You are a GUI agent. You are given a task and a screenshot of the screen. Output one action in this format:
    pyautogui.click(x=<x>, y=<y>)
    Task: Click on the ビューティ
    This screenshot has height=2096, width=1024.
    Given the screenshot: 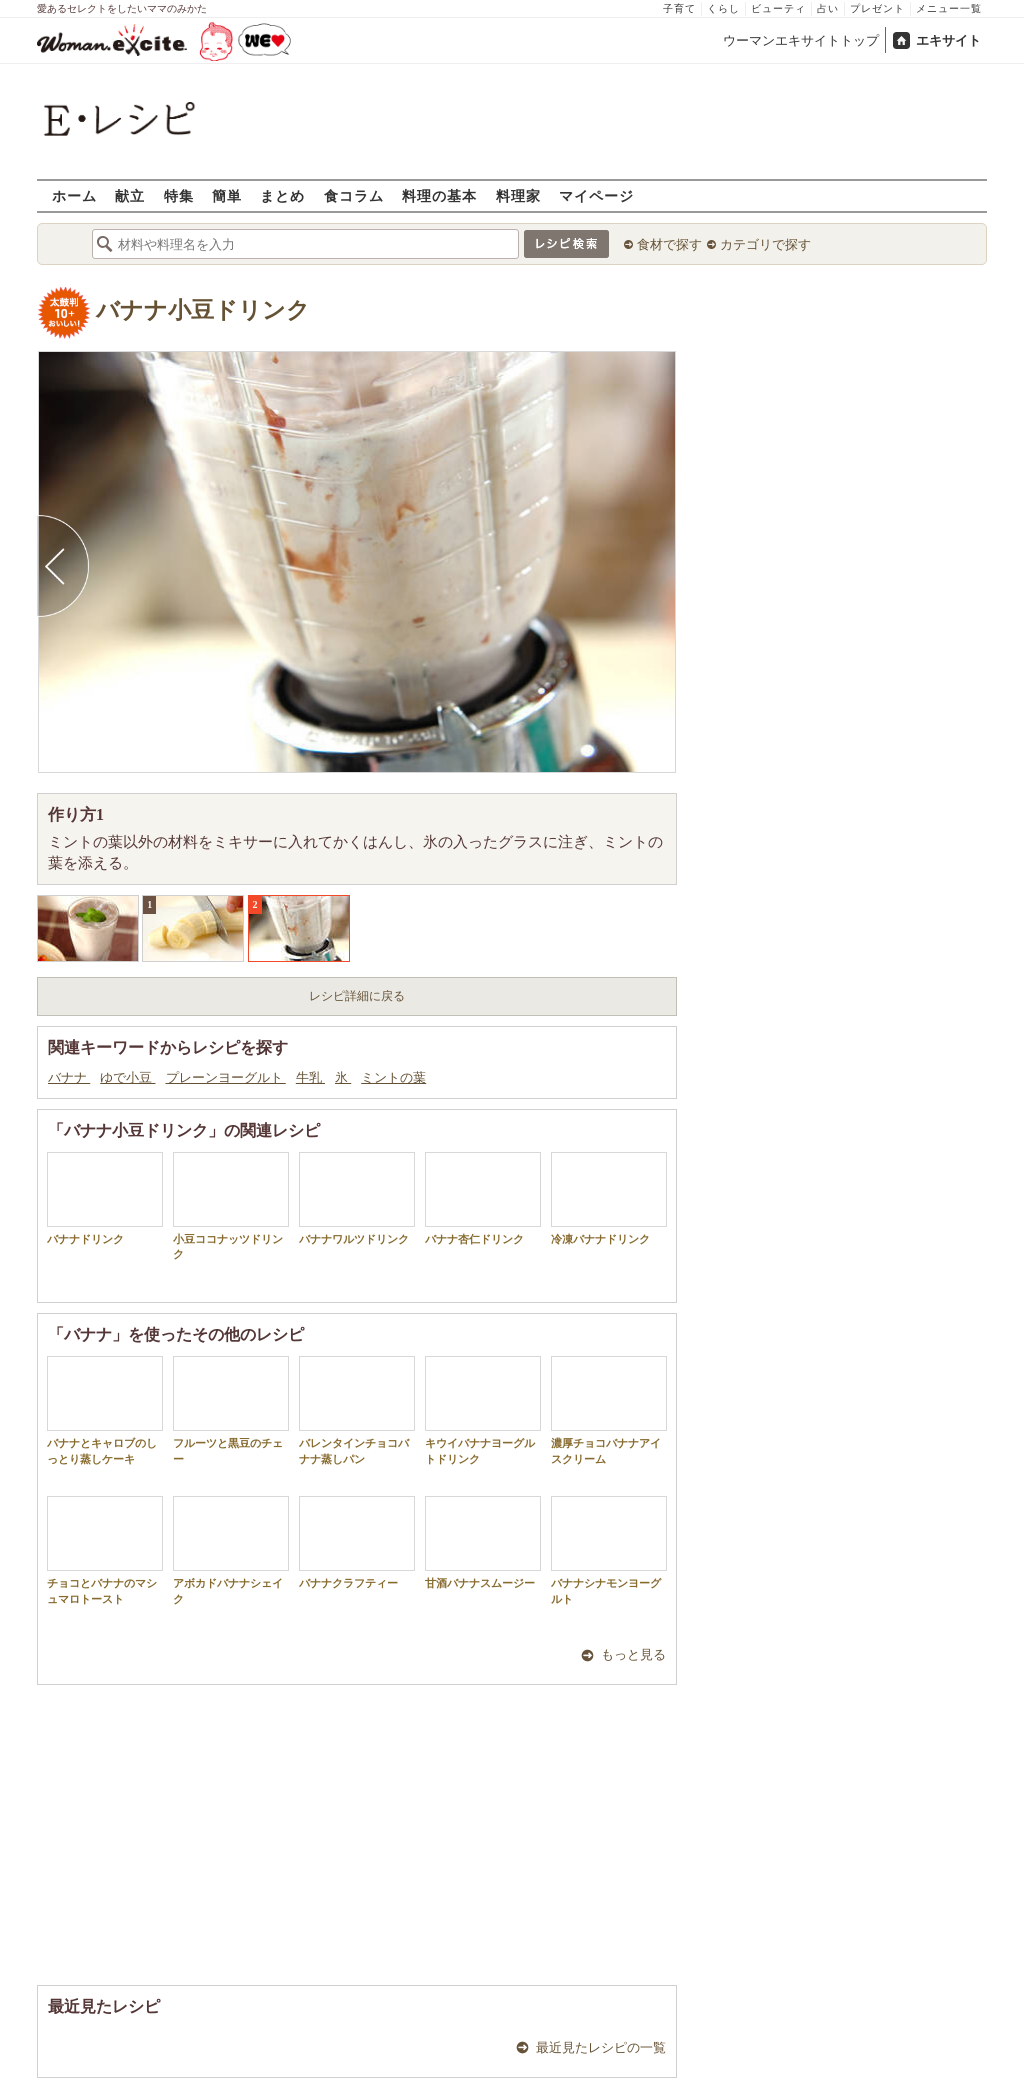 What is the action you would take?
    pyautogui.click(x=778, y=8)
    